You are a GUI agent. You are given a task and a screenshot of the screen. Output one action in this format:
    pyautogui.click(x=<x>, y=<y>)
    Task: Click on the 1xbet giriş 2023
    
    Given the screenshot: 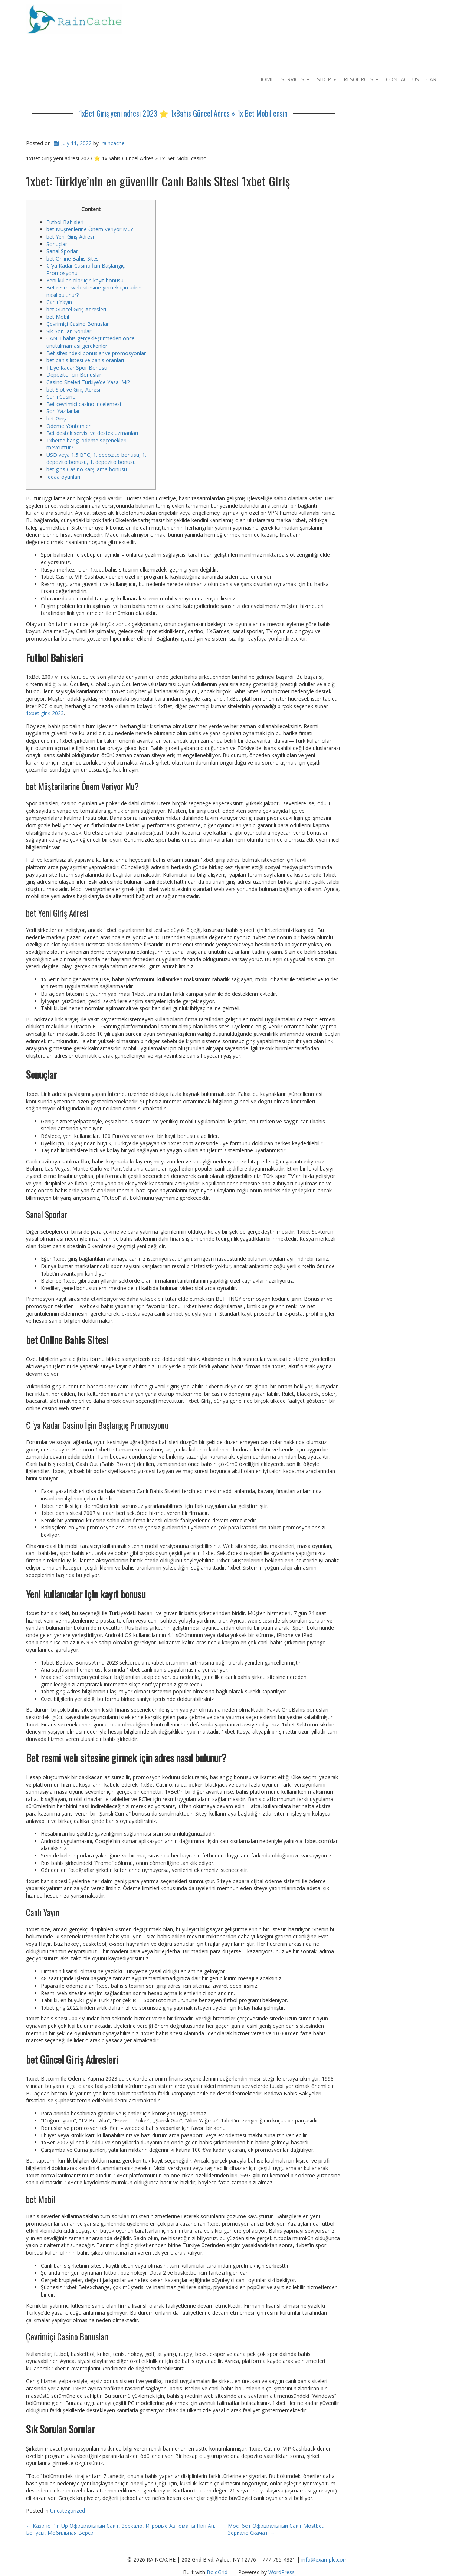 What is the action you would take?
    pyautogui.click(x=45, y=713)
    